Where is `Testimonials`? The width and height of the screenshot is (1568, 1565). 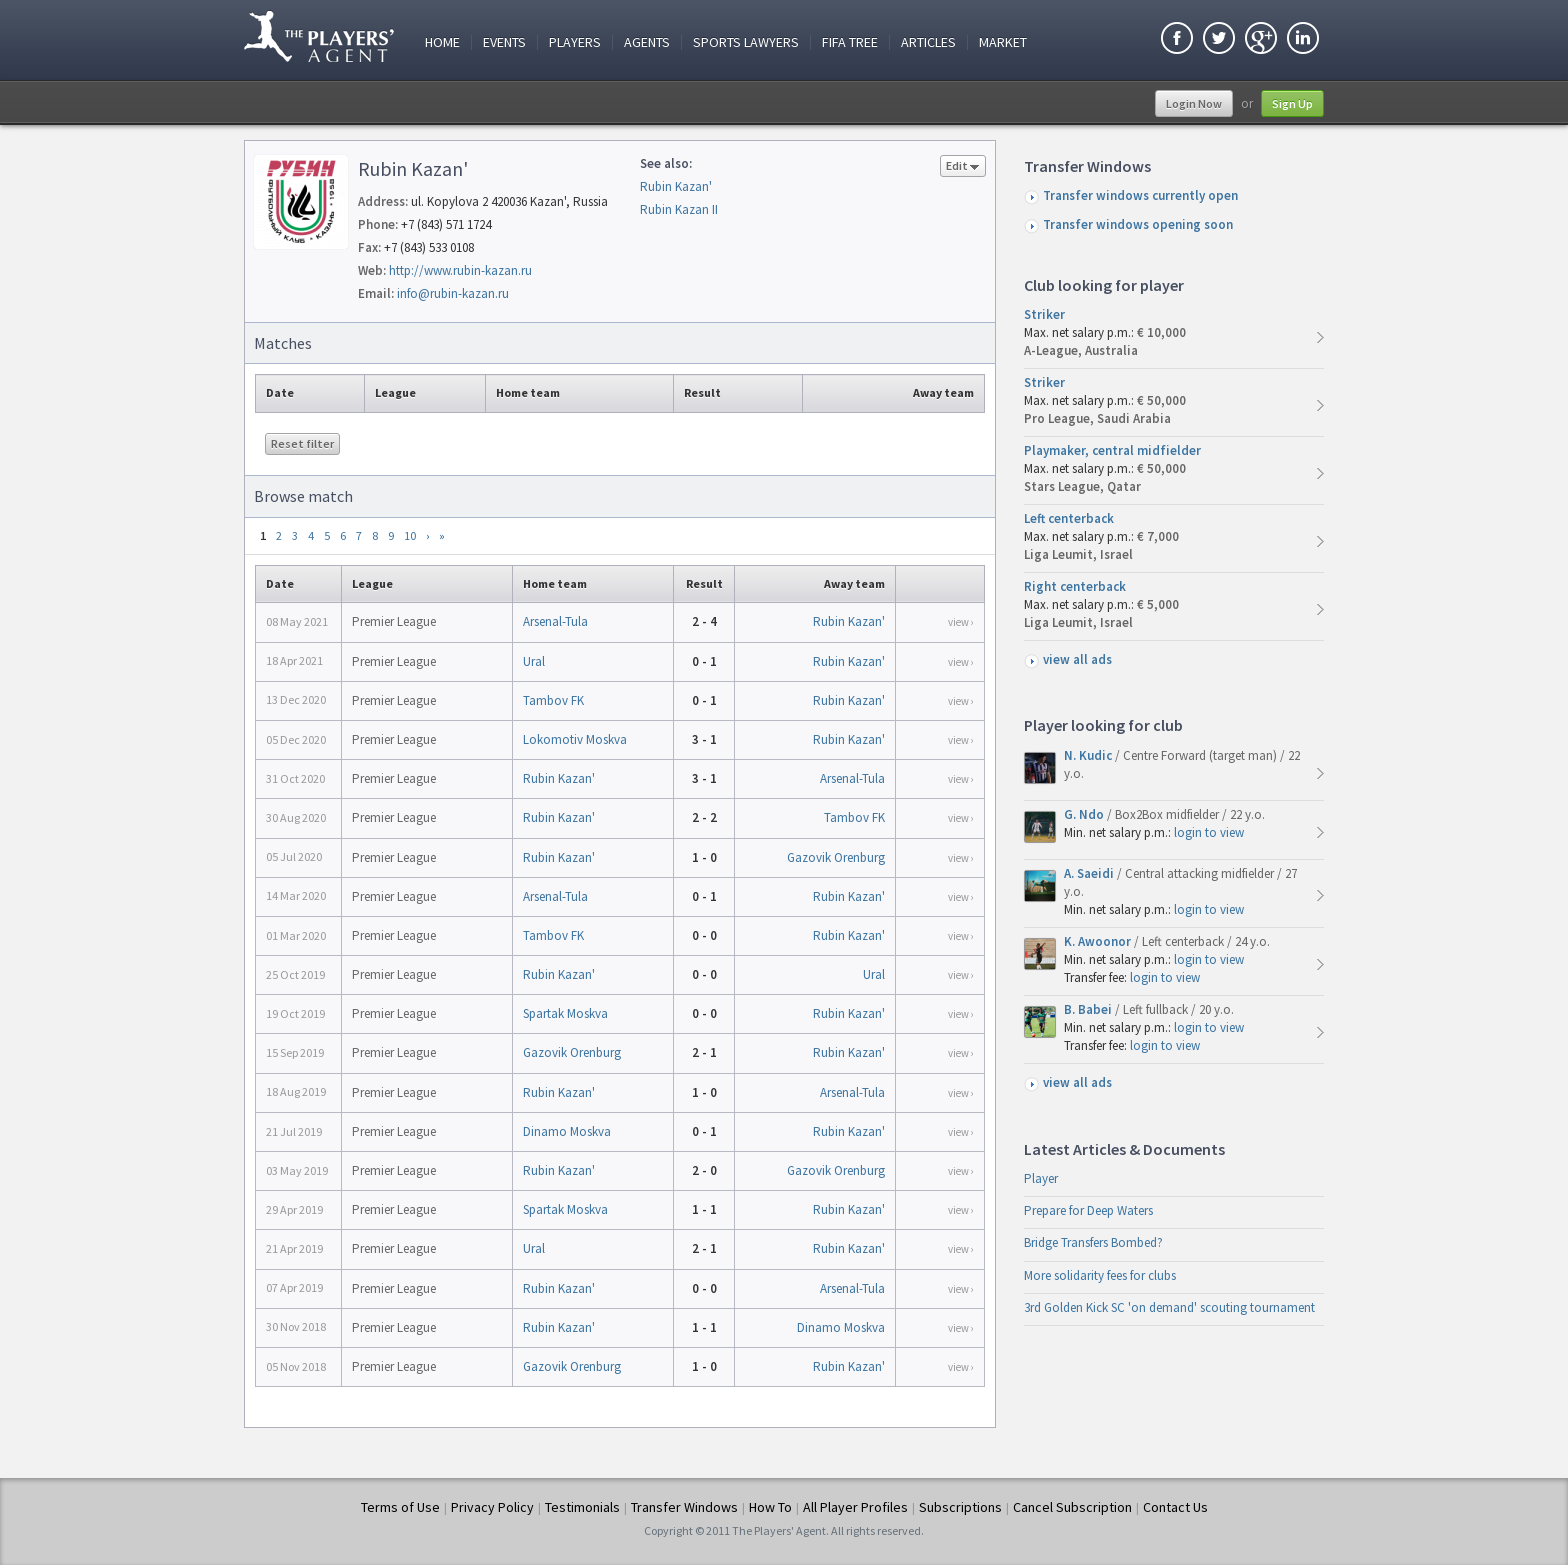 Testimonials is located at coordinates (582, 1507).